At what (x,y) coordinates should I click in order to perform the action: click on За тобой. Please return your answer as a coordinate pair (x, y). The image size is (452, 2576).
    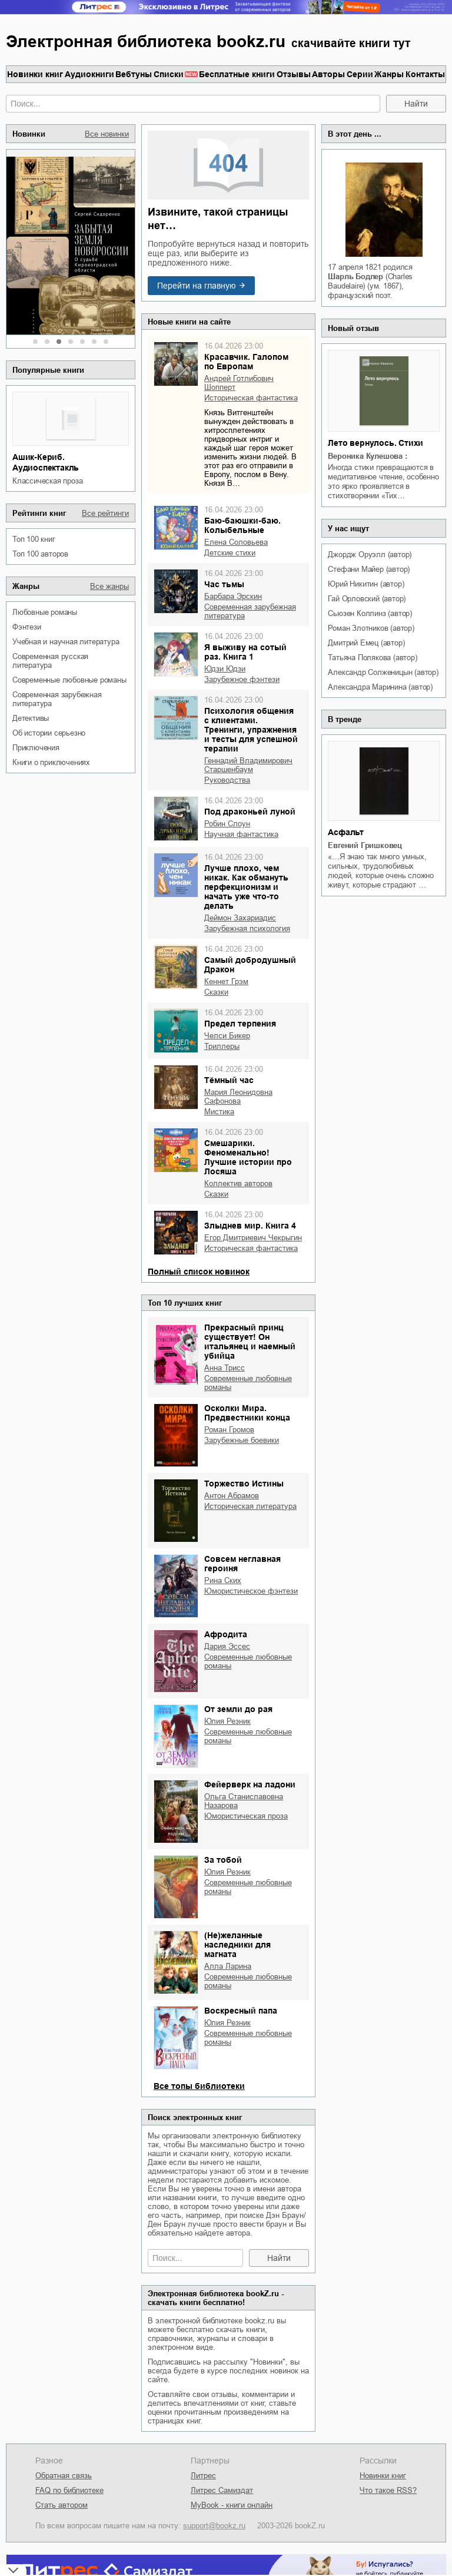
    Looking at the image, I should click on (223, 1860).